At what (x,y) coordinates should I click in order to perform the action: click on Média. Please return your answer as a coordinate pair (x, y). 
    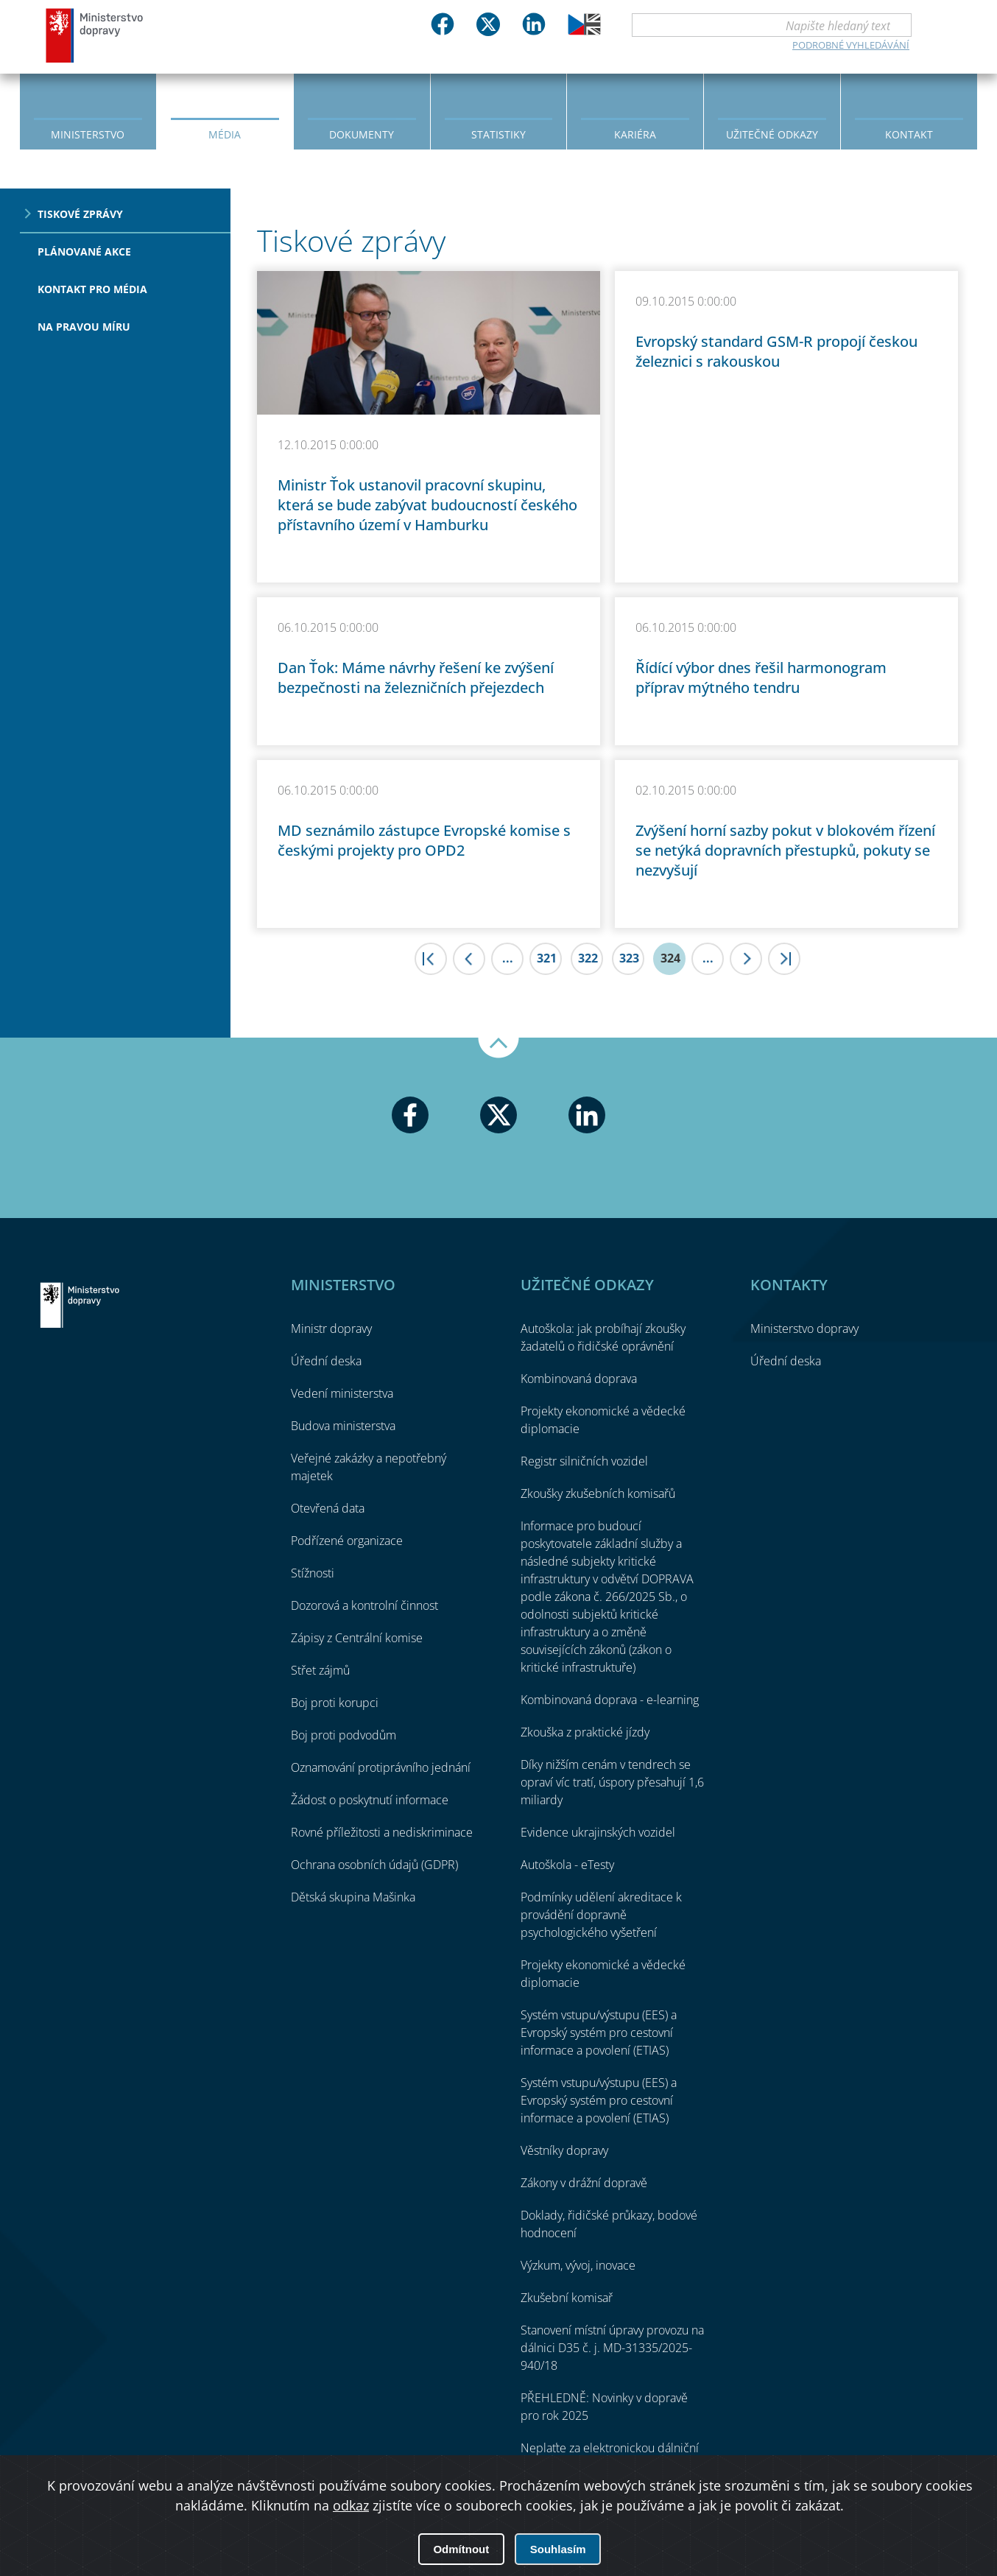
    Looking at the image, I should click on (224, 134).